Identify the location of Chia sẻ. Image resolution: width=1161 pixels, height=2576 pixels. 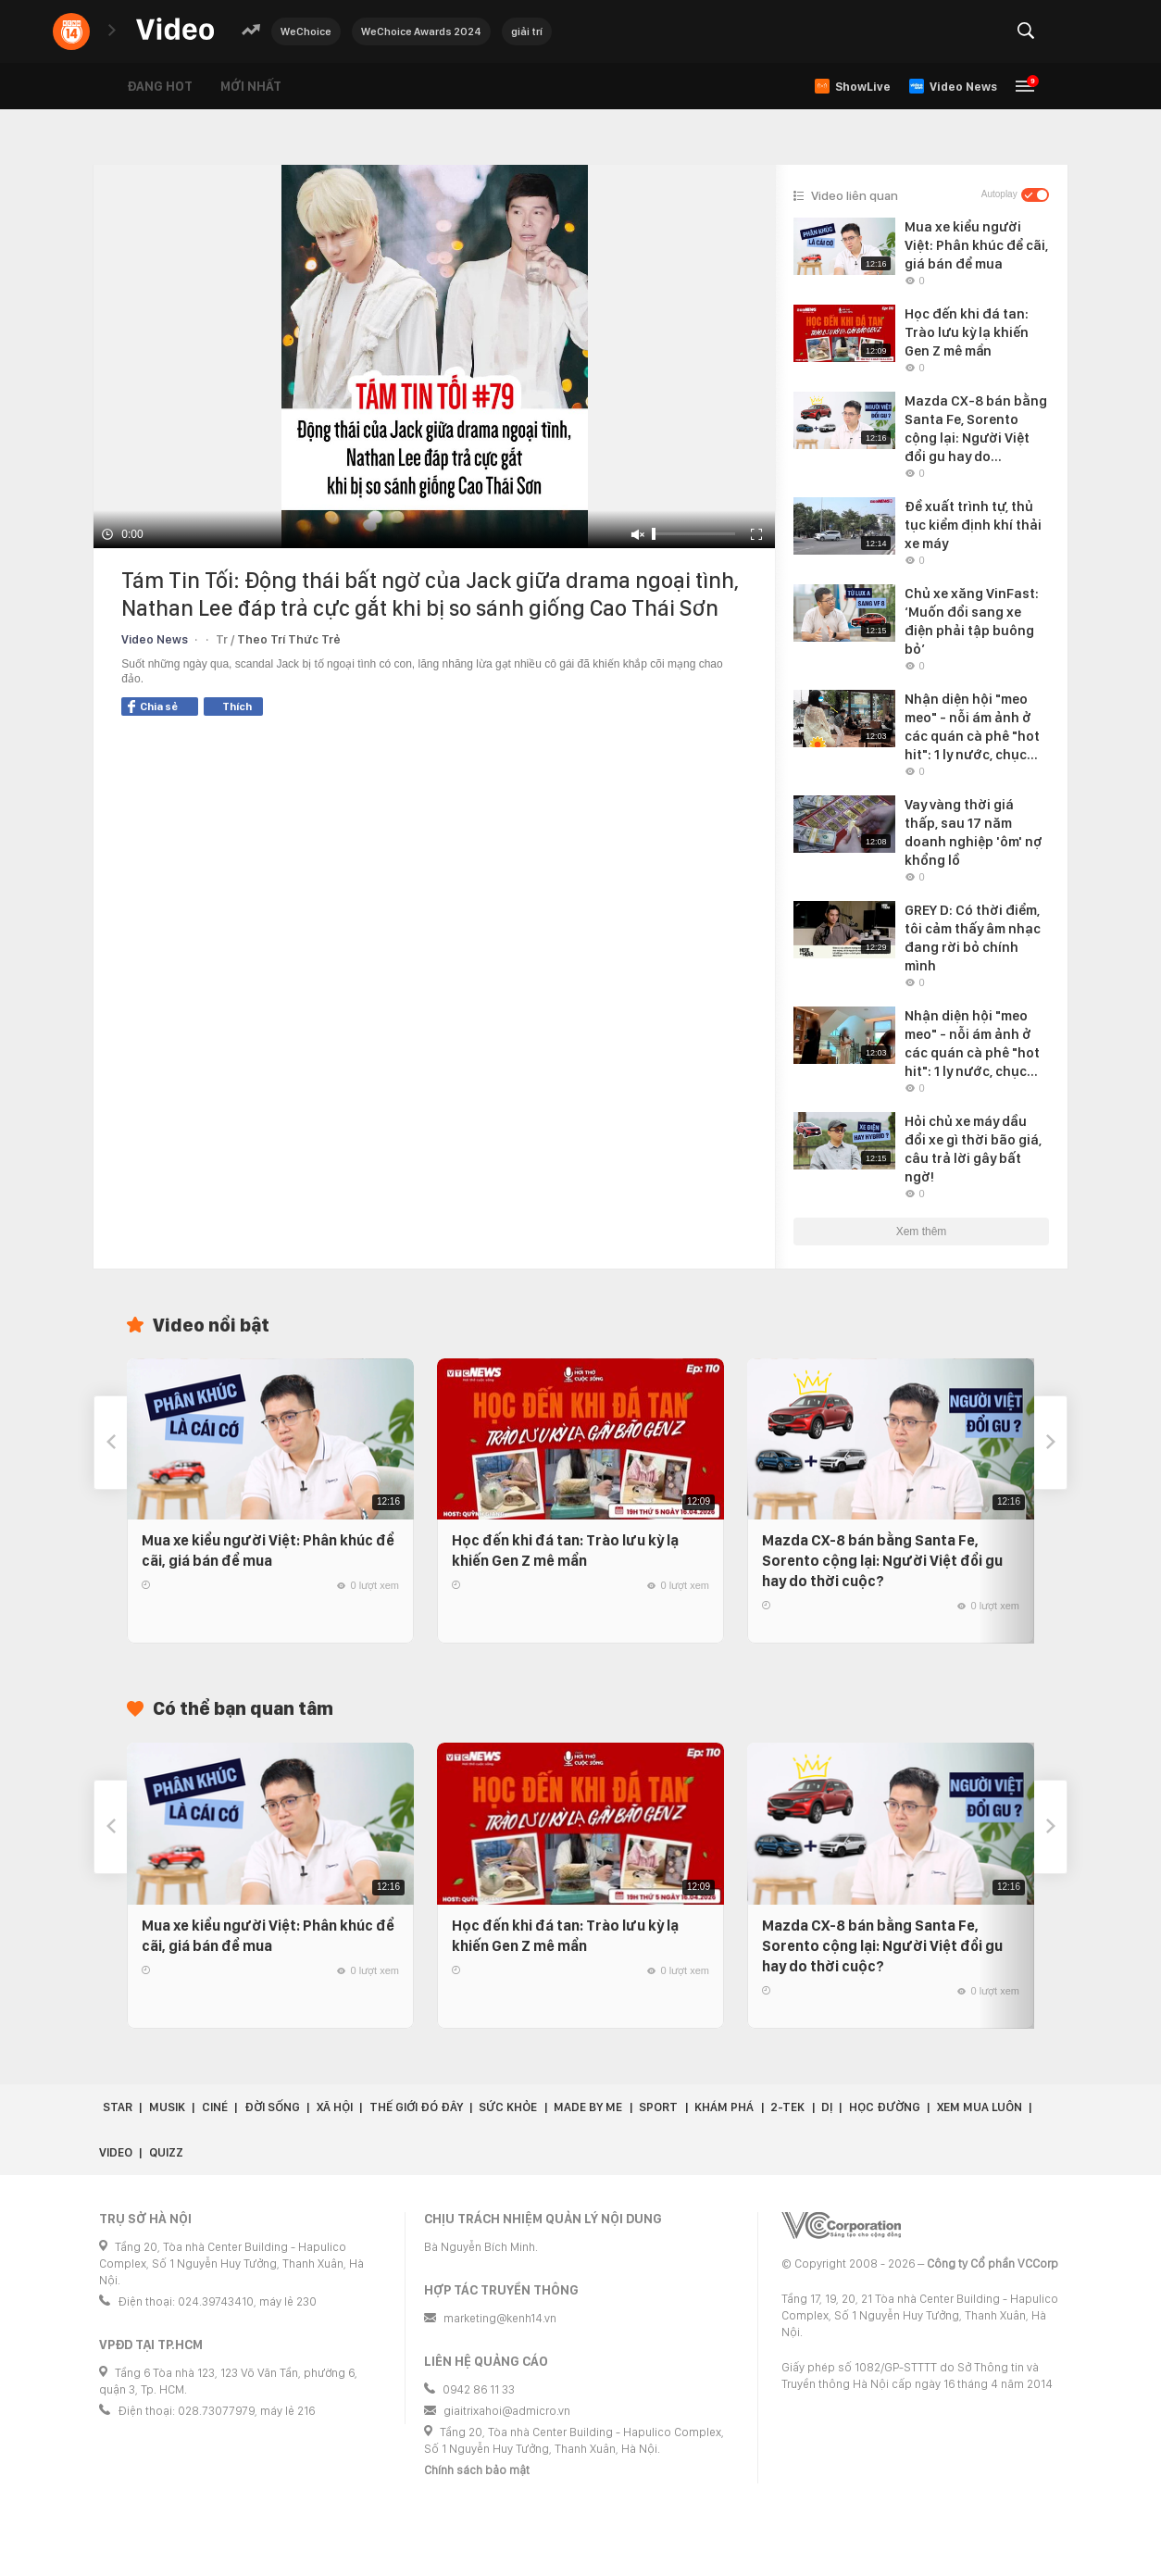
(153, 706).